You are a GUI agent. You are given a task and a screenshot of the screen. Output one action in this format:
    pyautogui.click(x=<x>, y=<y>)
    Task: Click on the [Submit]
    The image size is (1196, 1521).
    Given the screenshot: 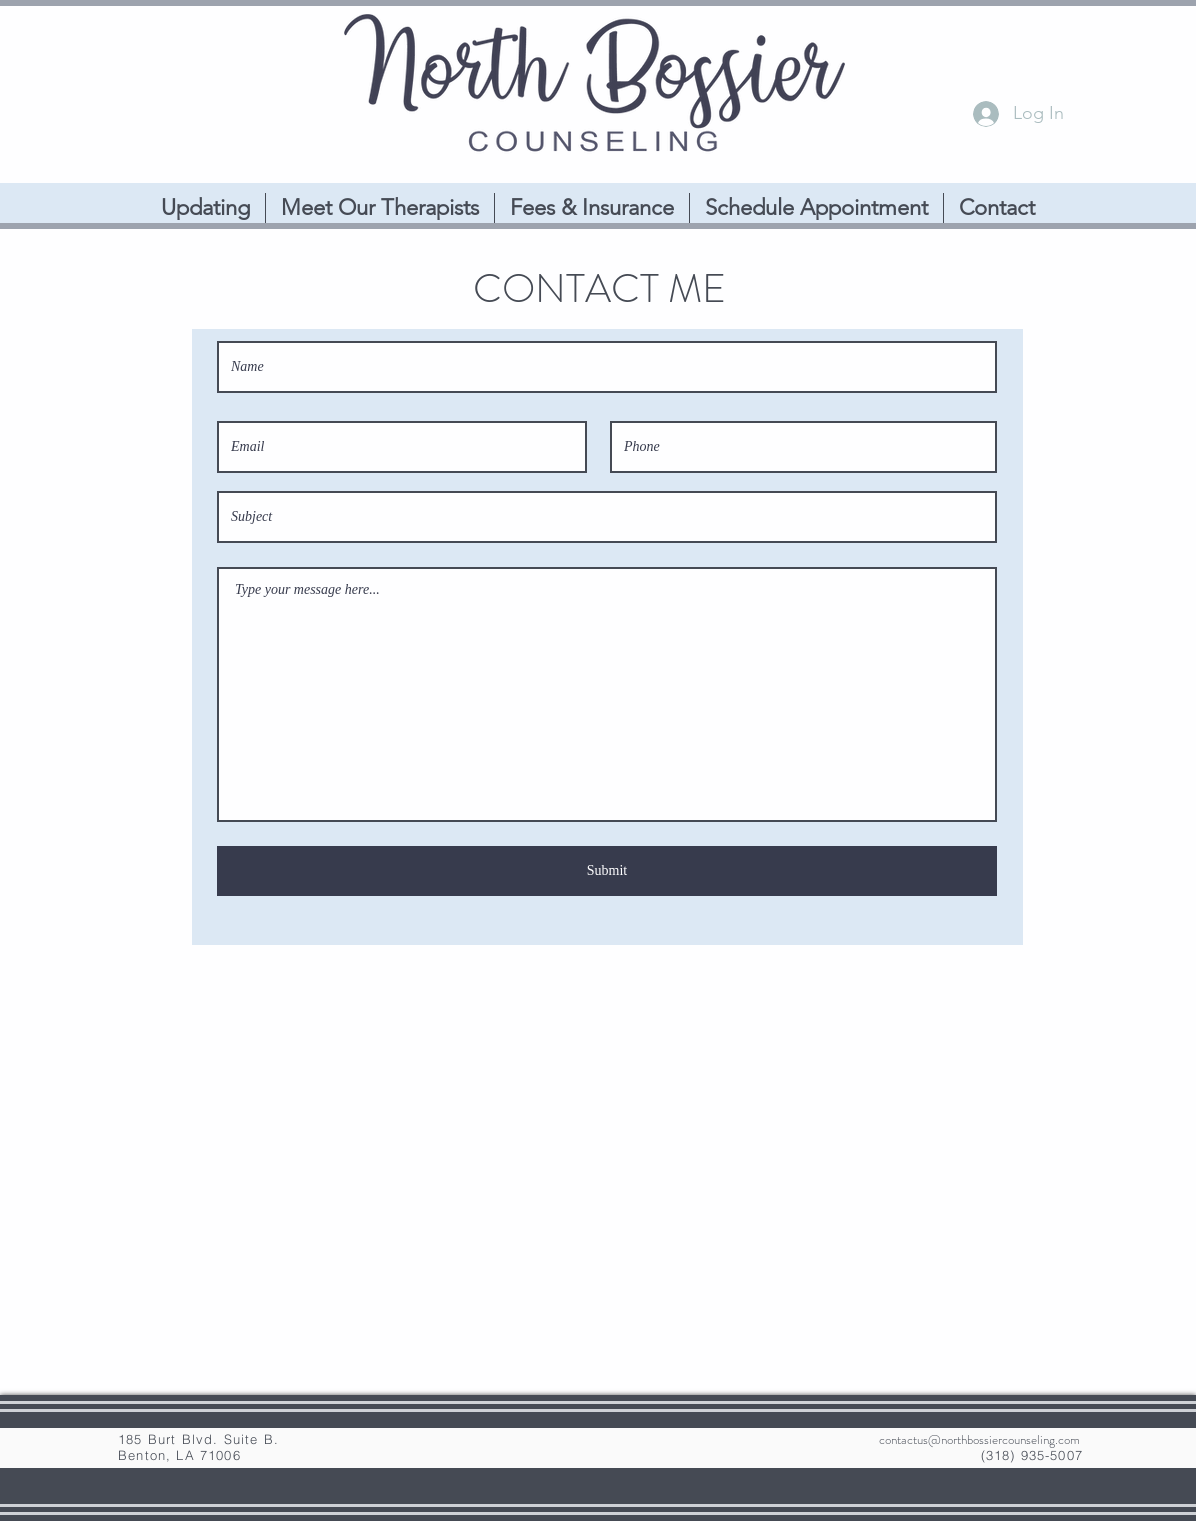 What is the action you would take?
    pyautogui.click(x=607, y=871)
    